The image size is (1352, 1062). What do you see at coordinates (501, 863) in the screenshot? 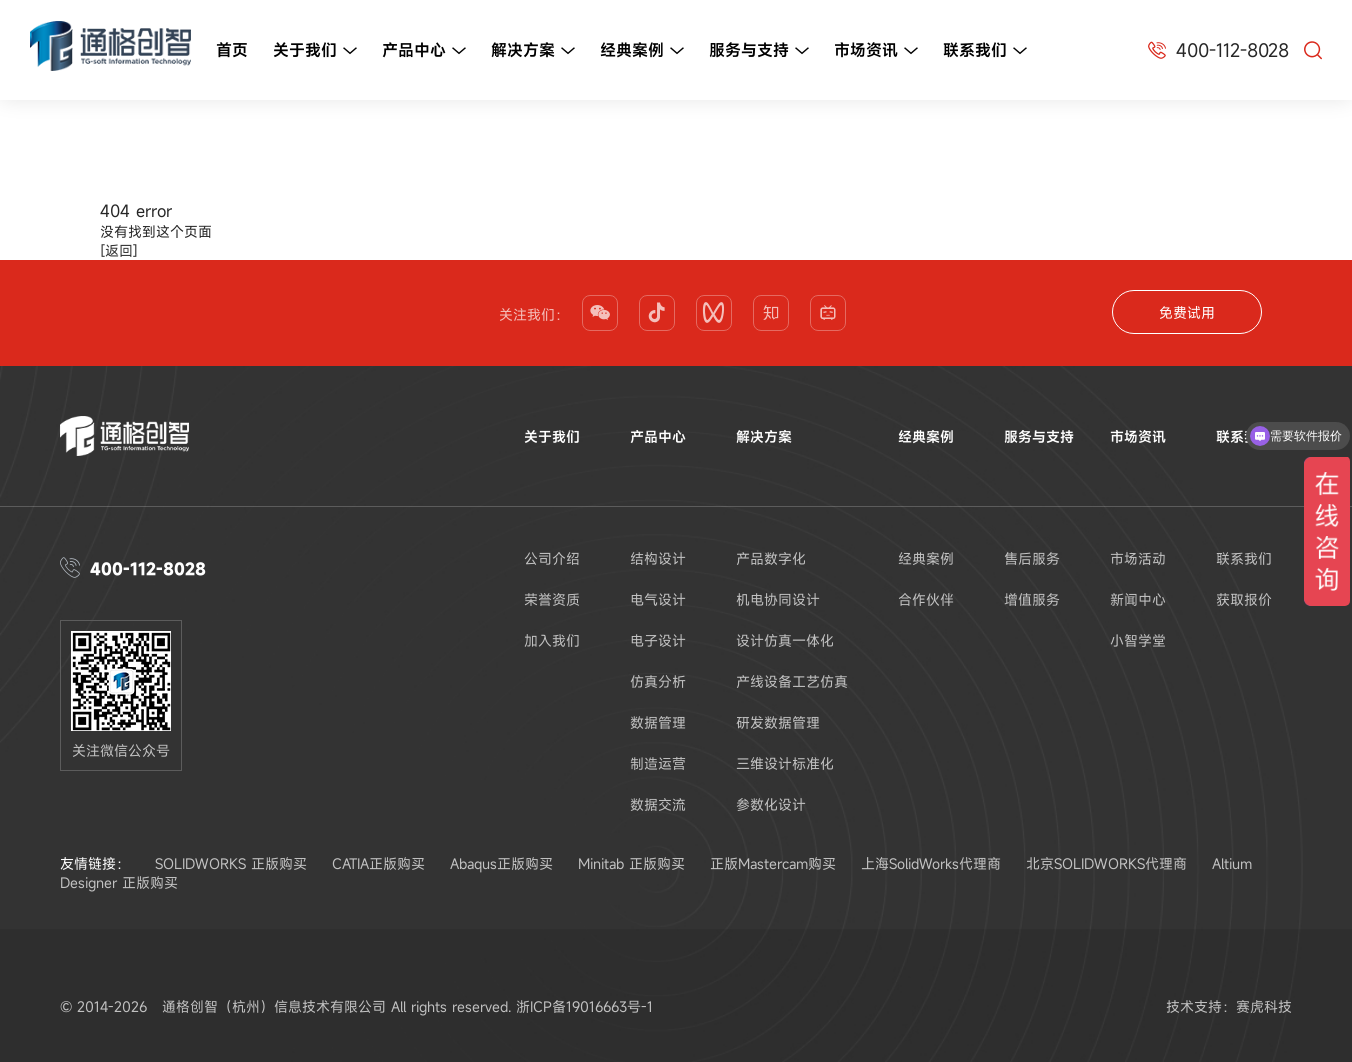
I see `Abaqus正版购买` at bounding box center [501, 863].